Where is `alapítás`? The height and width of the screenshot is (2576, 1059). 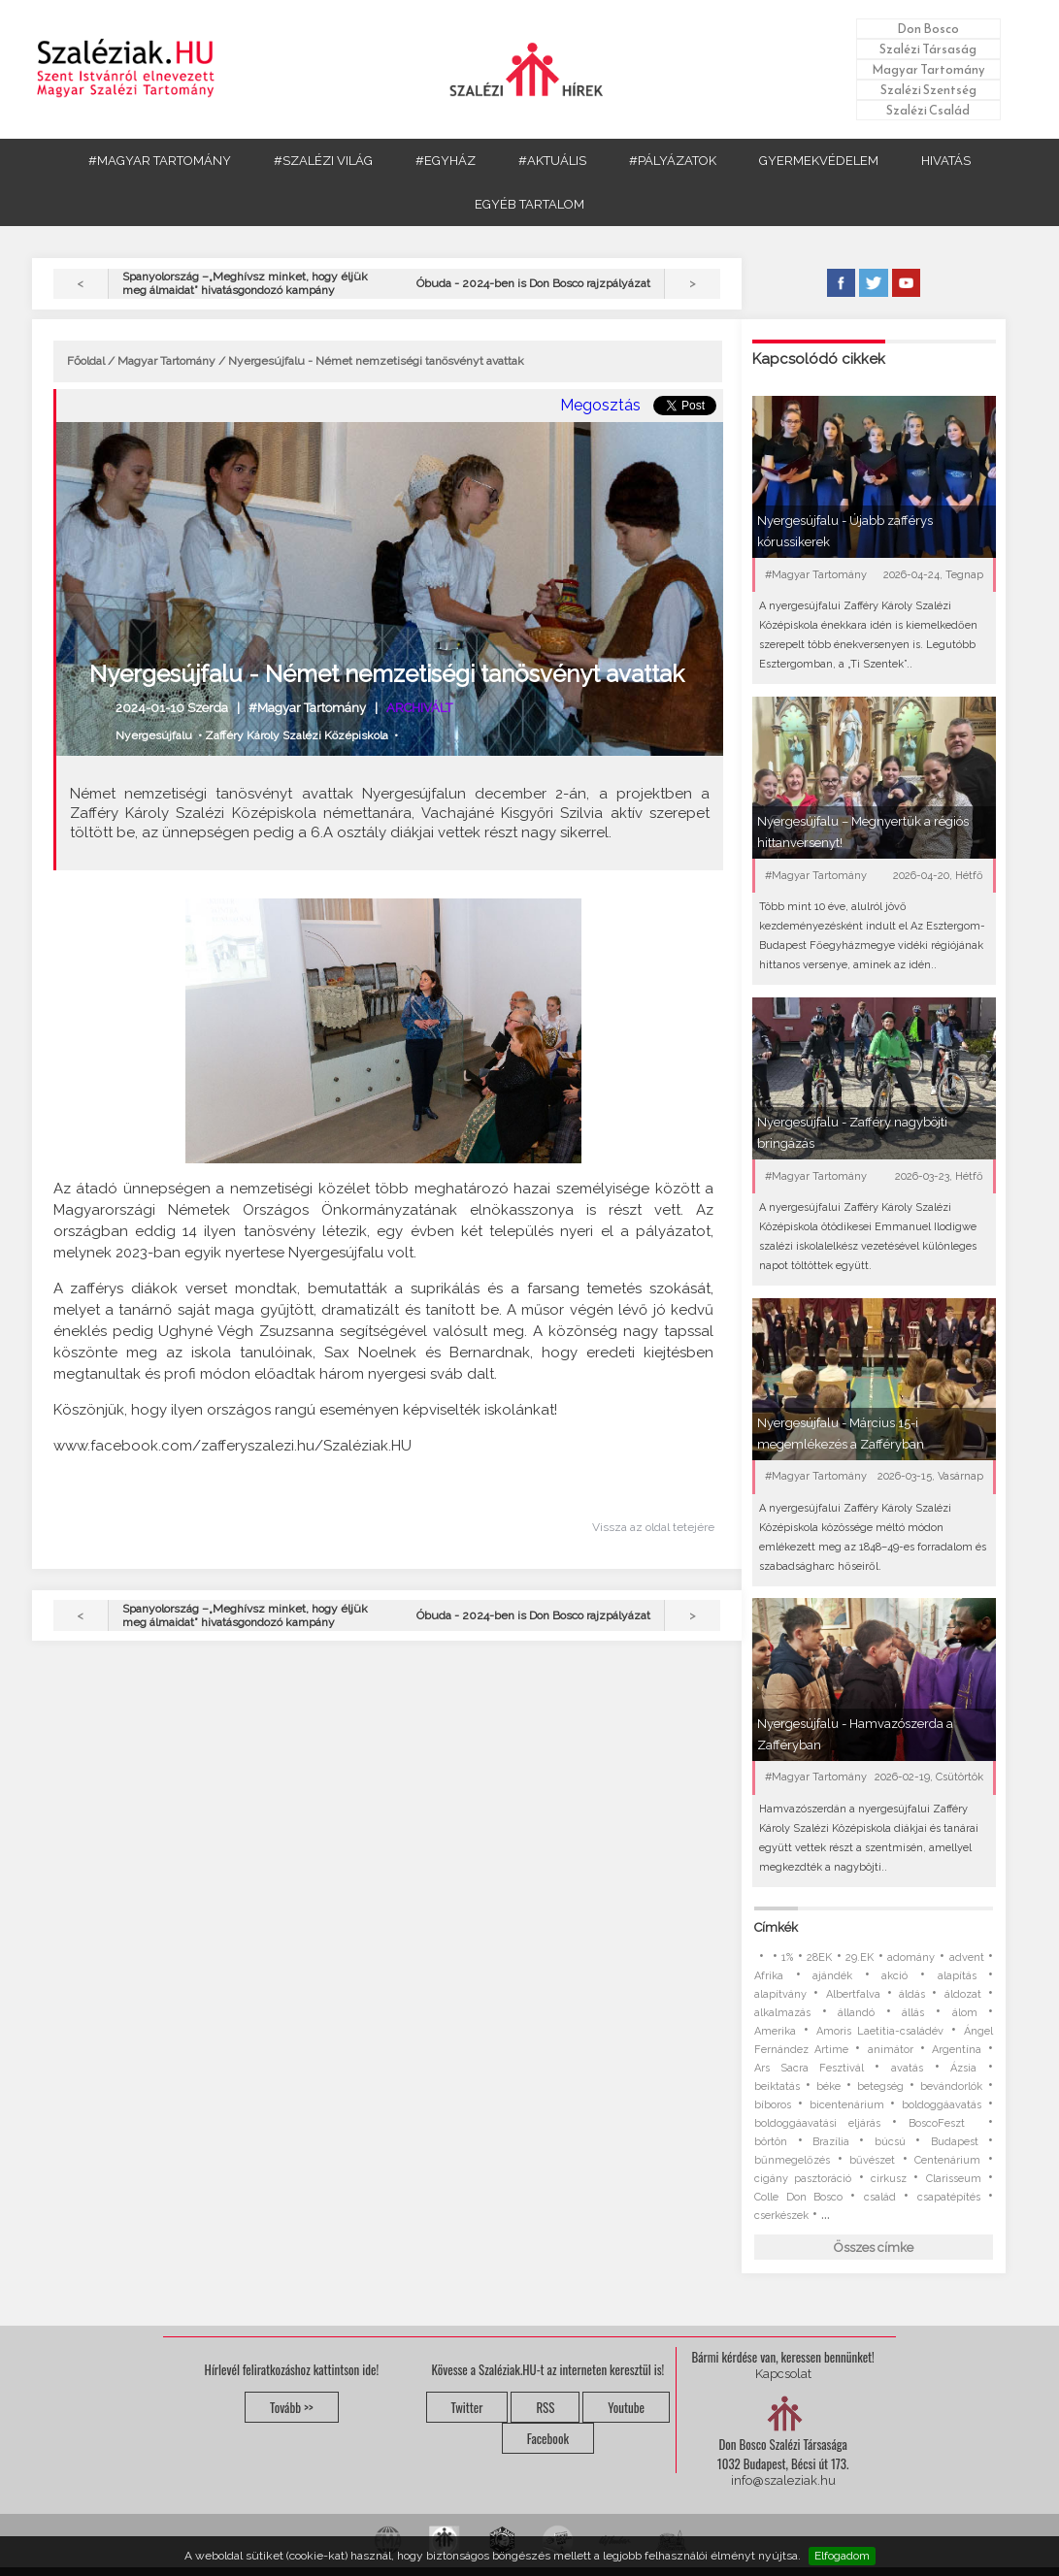 alapítás is located at coordinates (957, 1976).